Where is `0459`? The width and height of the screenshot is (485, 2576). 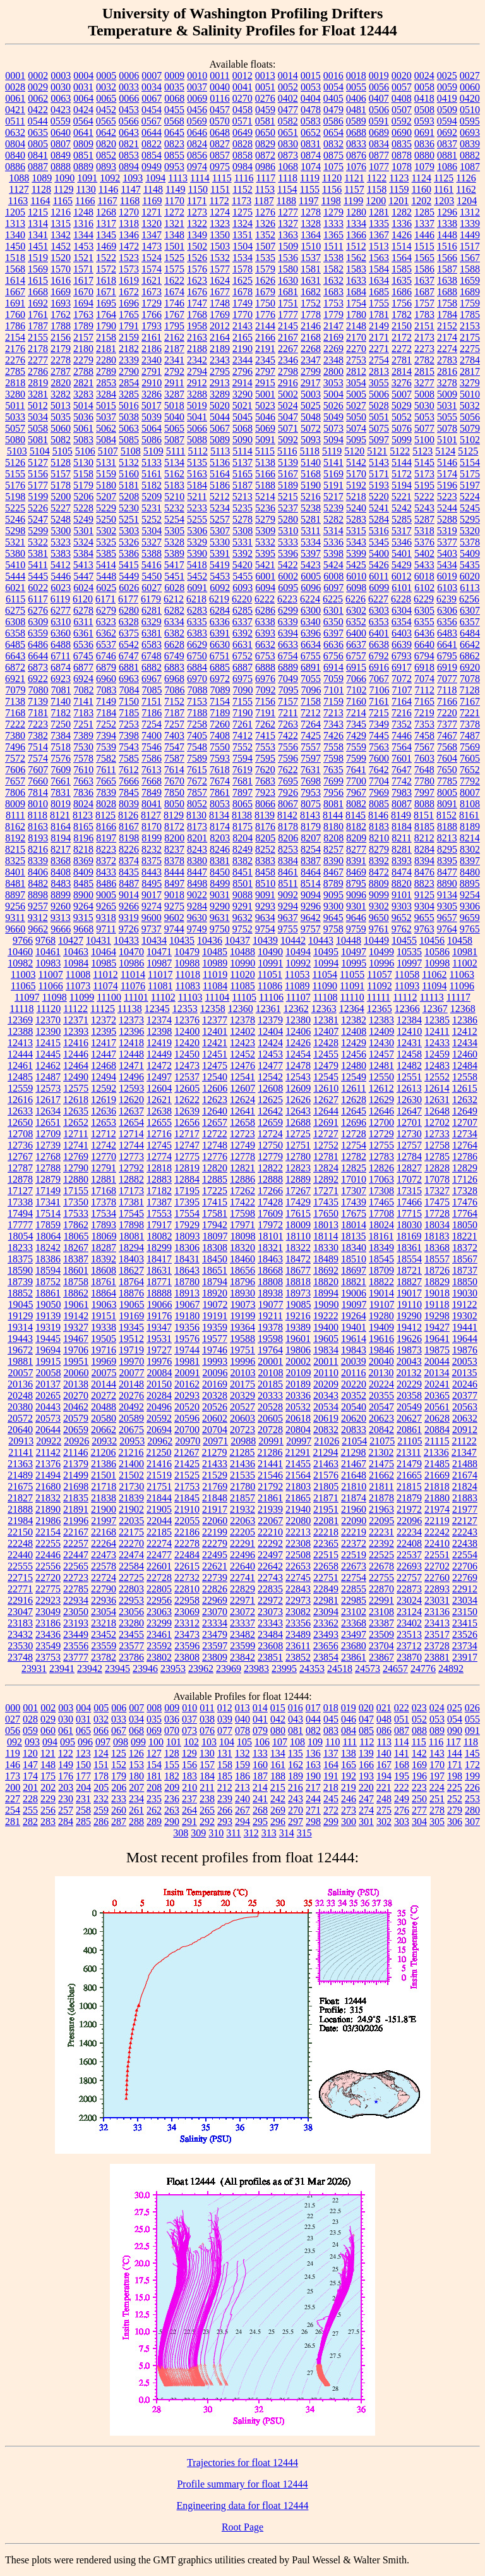
0459 is located at coordinates (265, 109).